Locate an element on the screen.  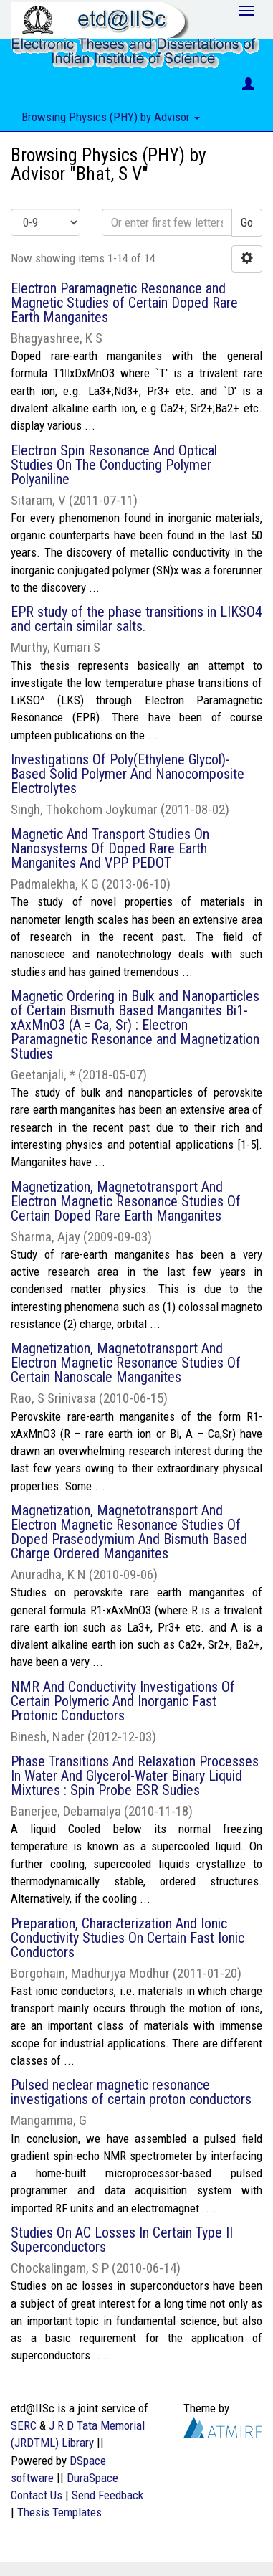
DuraSpace is located at coordinates (92, 2478).